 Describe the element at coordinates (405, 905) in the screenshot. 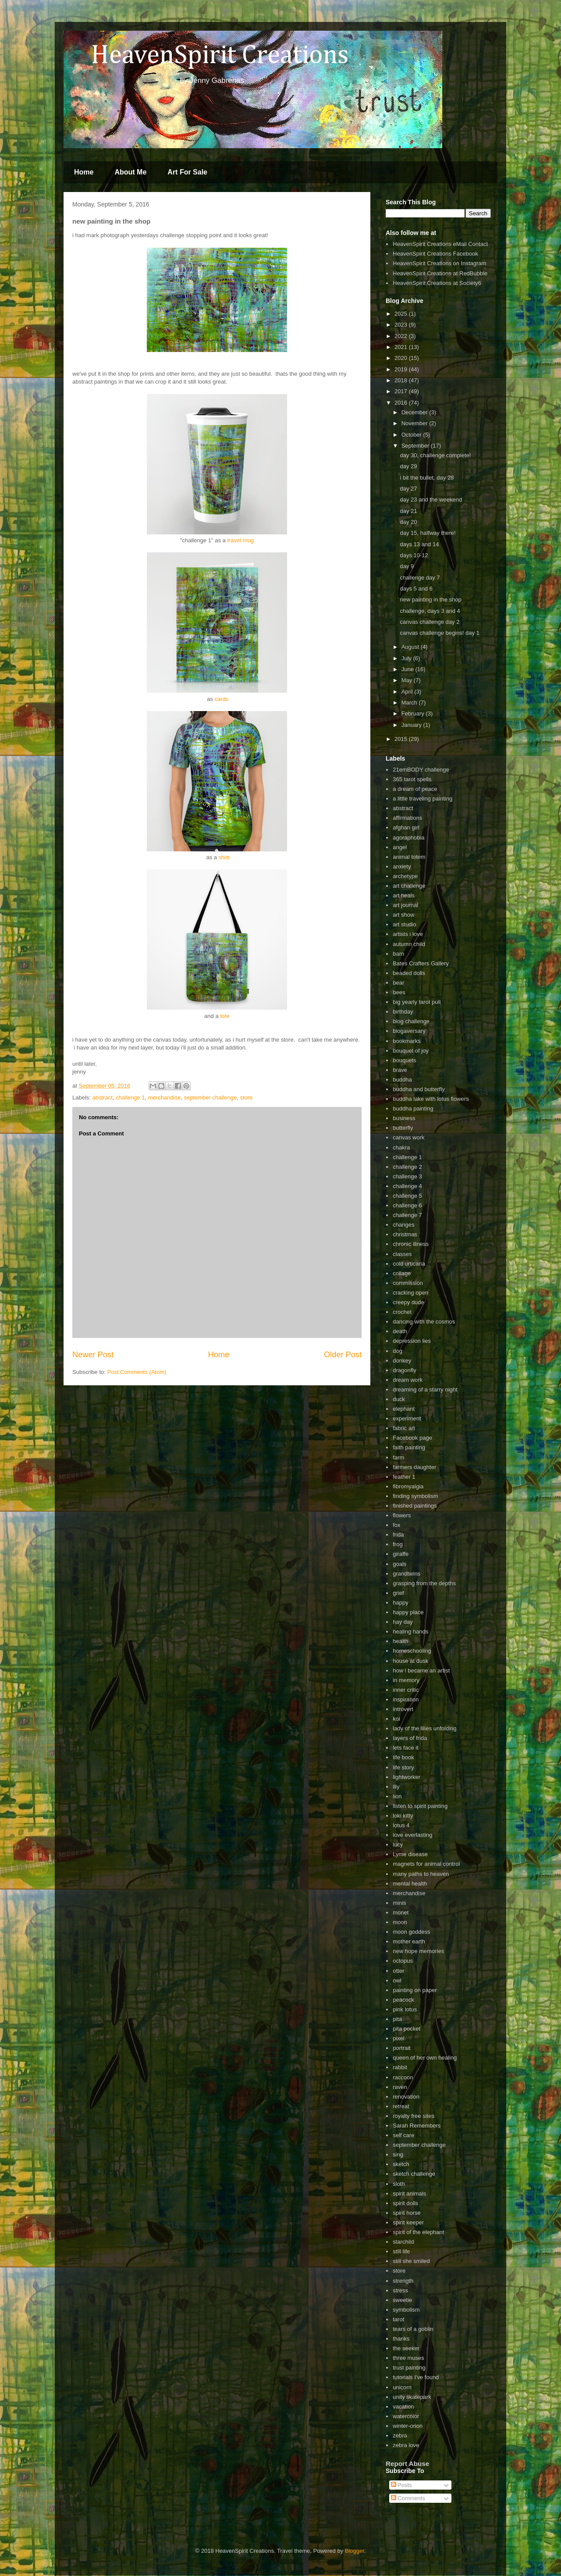

I see `art journal` at that location.